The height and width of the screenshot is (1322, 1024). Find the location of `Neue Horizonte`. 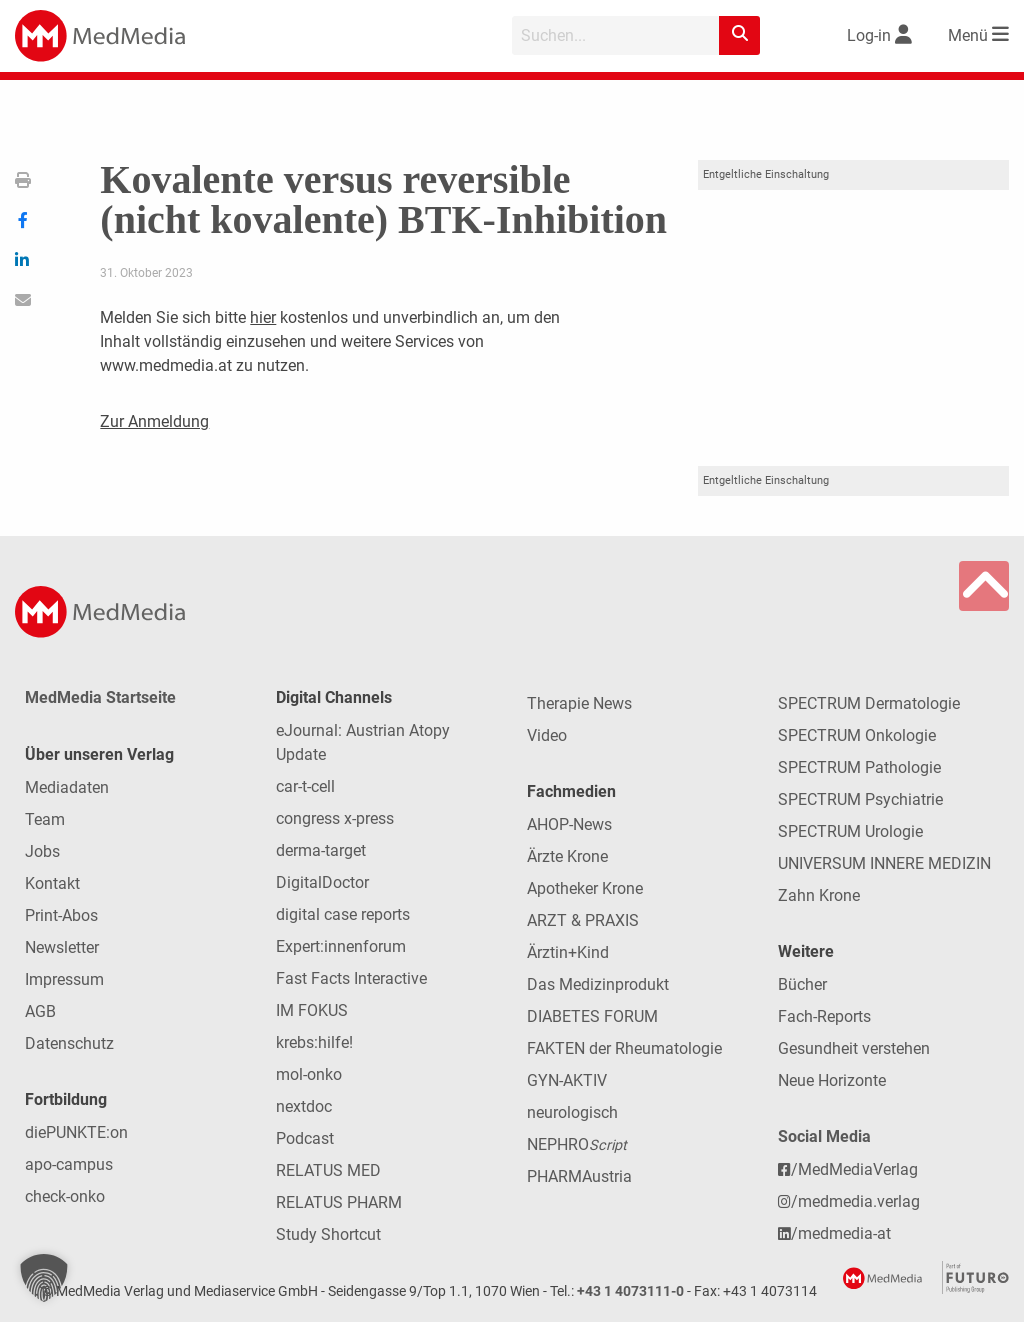

Neue Horizonte is located at coordinates (832, 1080).